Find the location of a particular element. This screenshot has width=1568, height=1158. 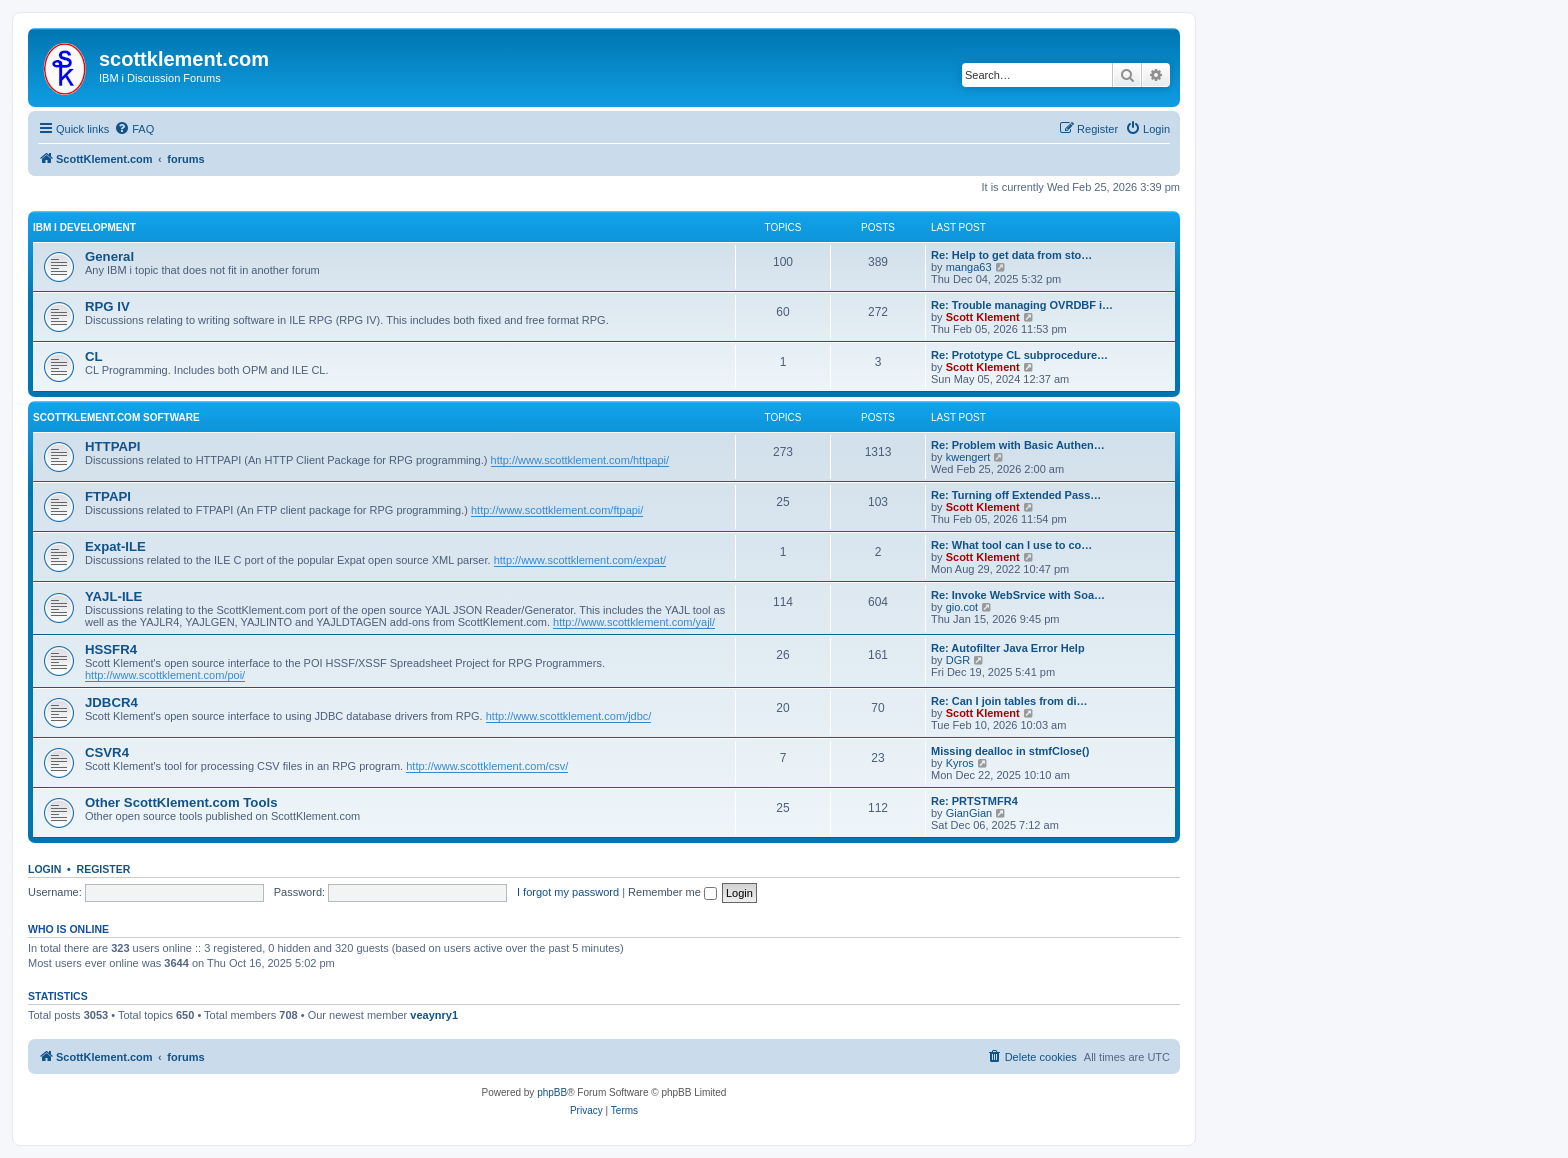

Login is located at coordinates (44, 869).